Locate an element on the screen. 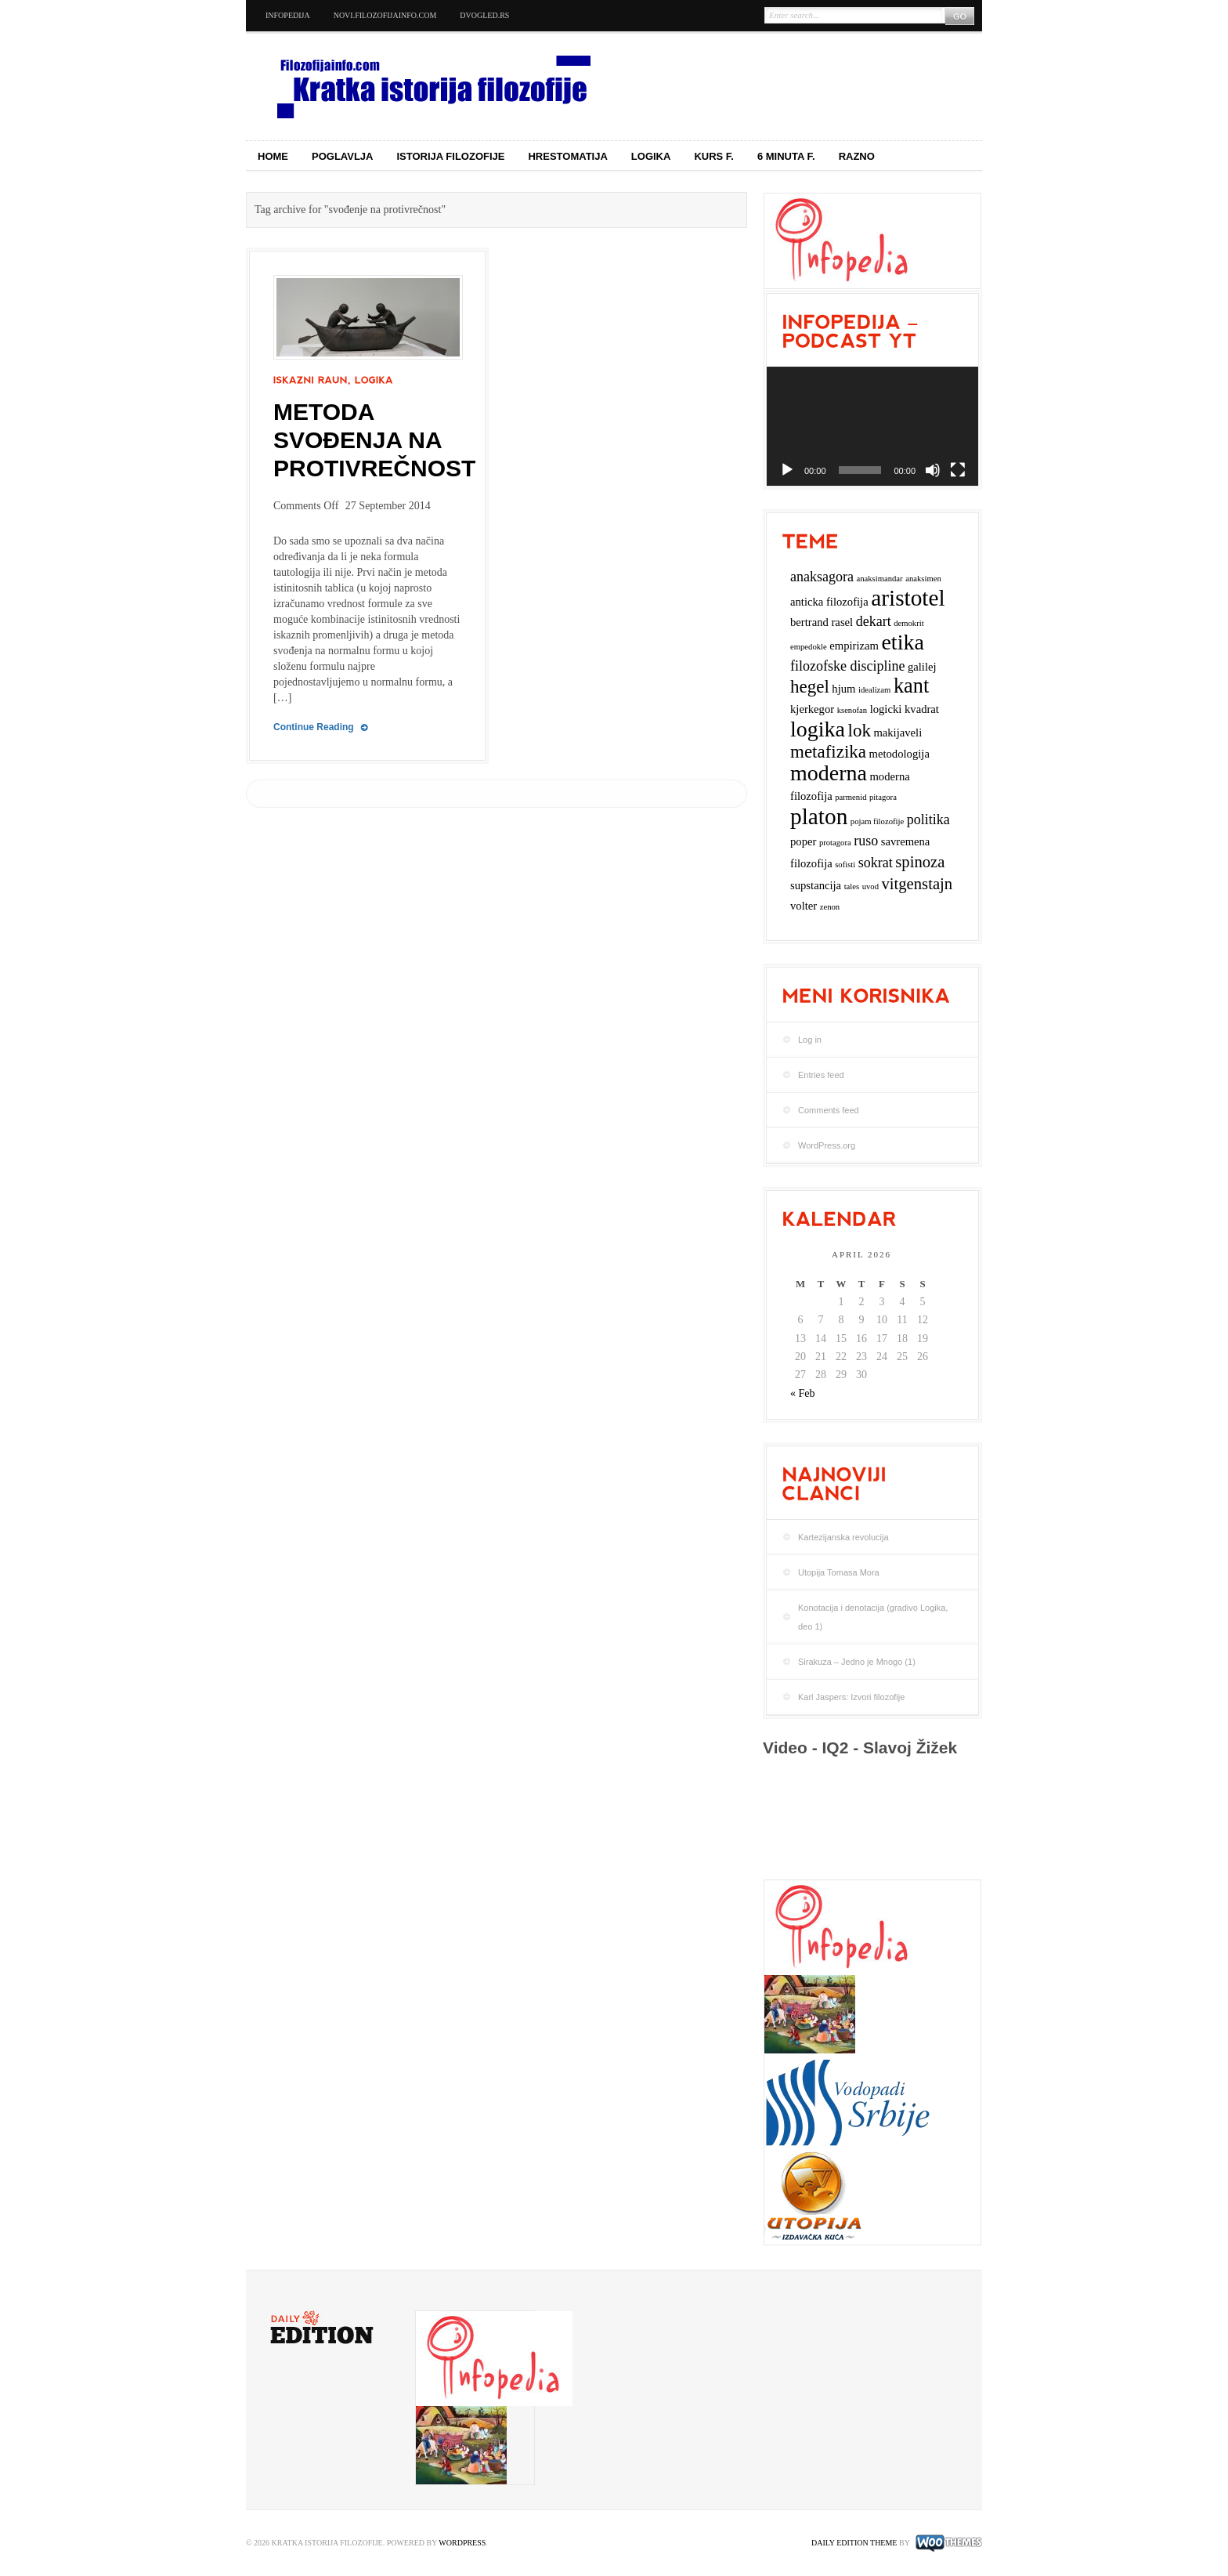  WordPress is located at coordinates (462, 2542).